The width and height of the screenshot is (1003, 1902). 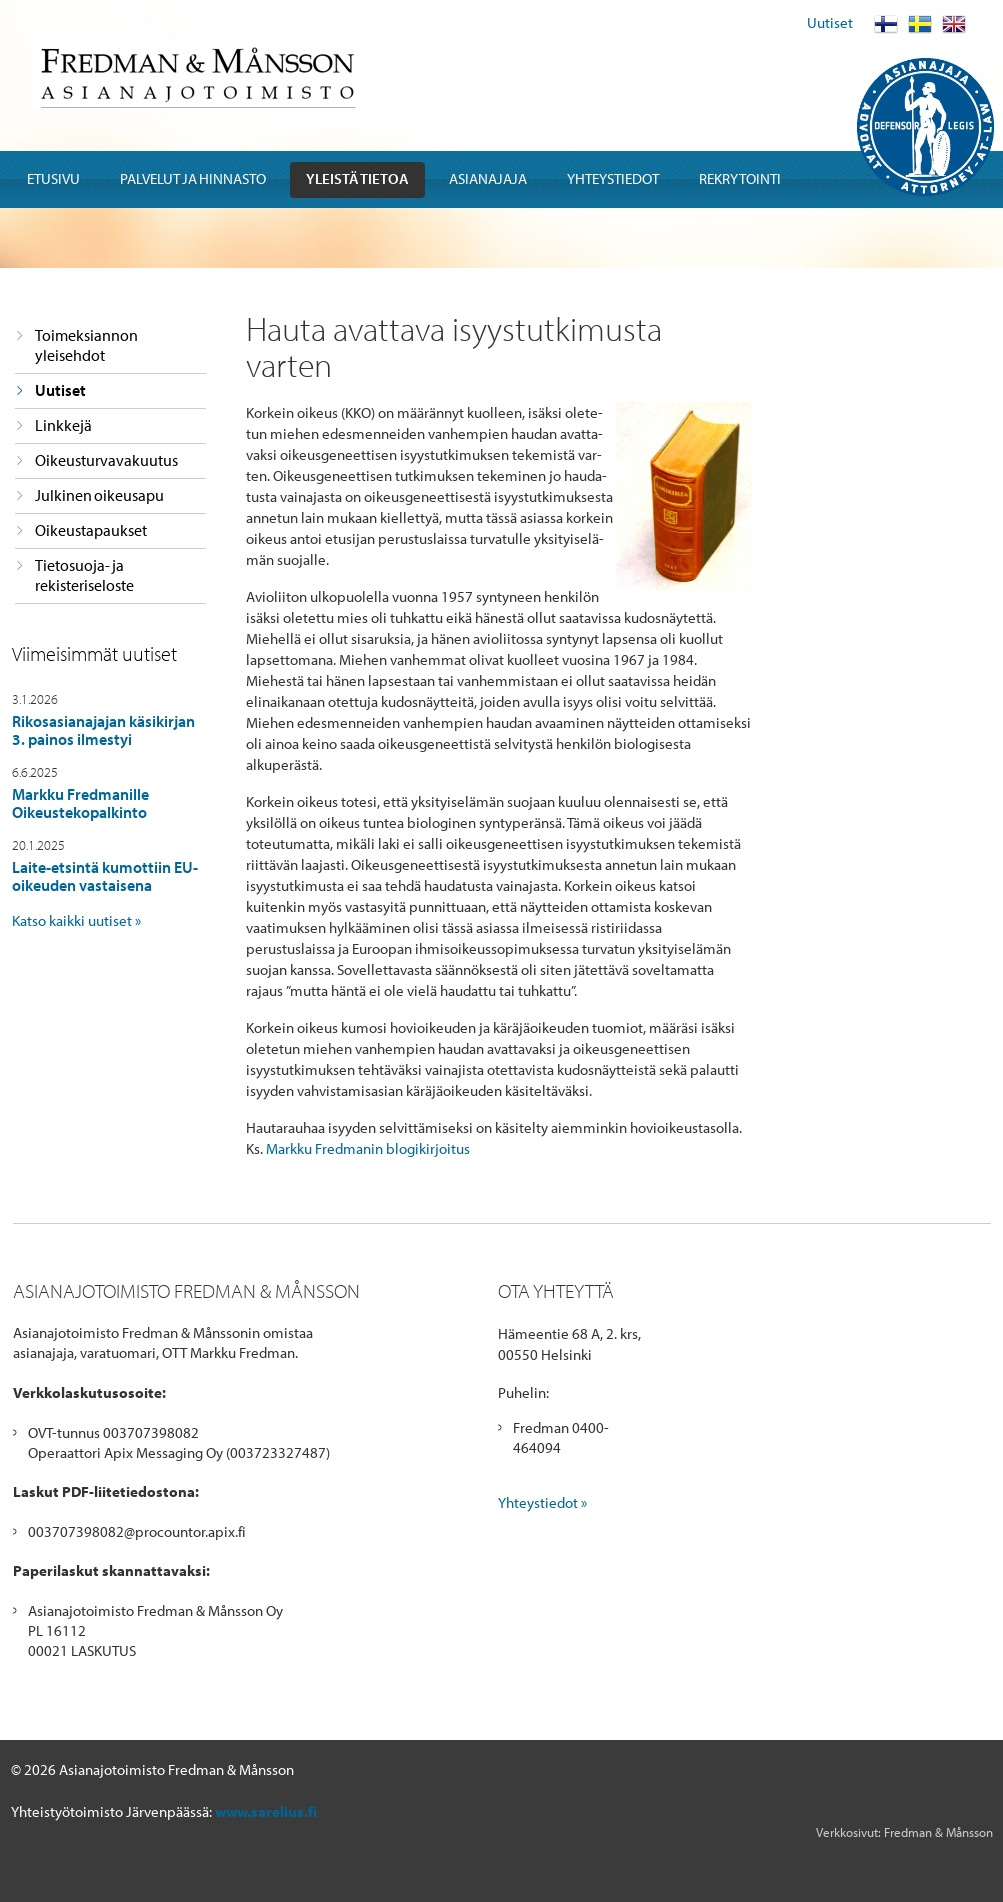 What do you see at coordinates (106, 460) in the screenshot?
I see `Oikeusturvavakuutus` at bounding box center [106, 460].